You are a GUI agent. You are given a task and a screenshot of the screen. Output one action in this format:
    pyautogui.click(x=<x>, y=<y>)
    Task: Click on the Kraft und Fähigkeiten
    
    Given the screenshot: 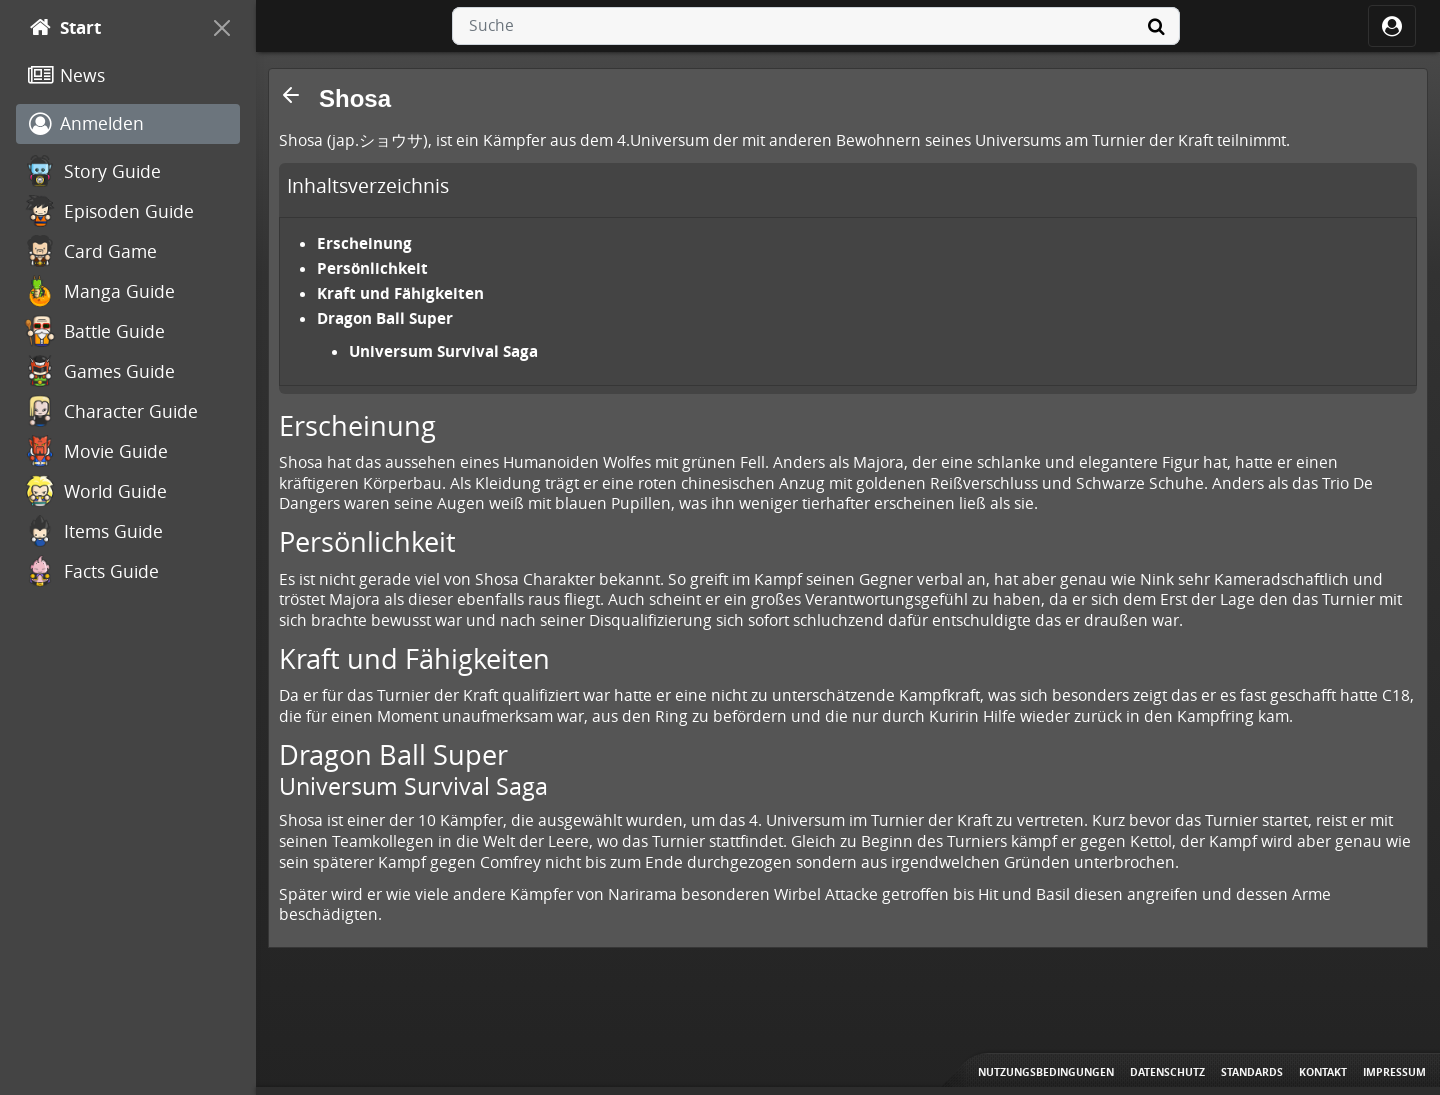 What is the action you would take?
    pyautogui.click(x=400, y=293)
    